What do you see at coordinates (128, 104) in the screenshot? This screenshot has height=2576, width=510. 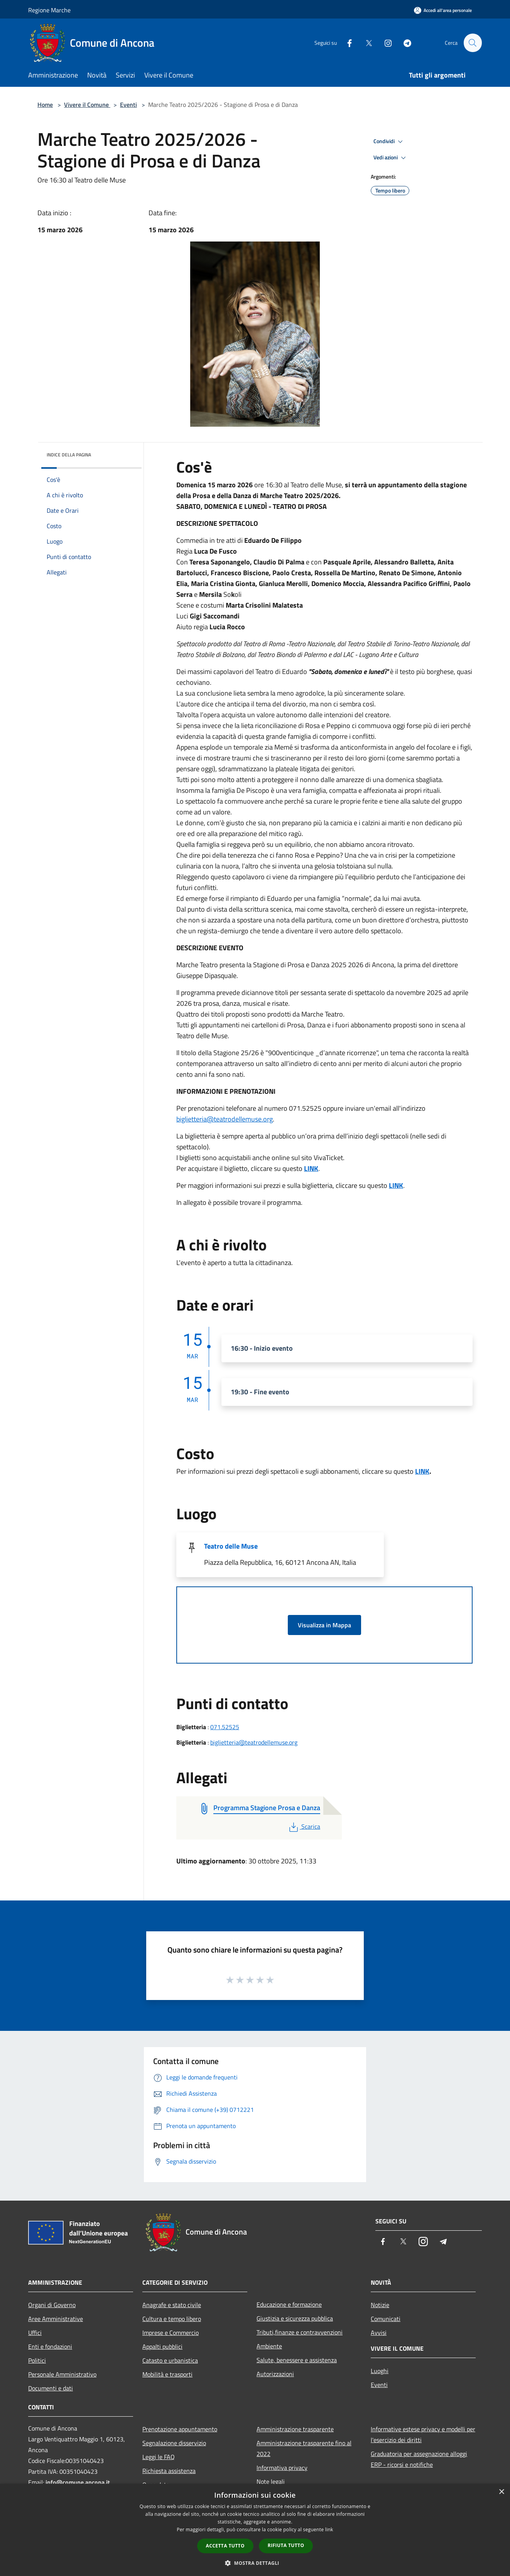 I see `Eventi` at bounding box center [128, 104].